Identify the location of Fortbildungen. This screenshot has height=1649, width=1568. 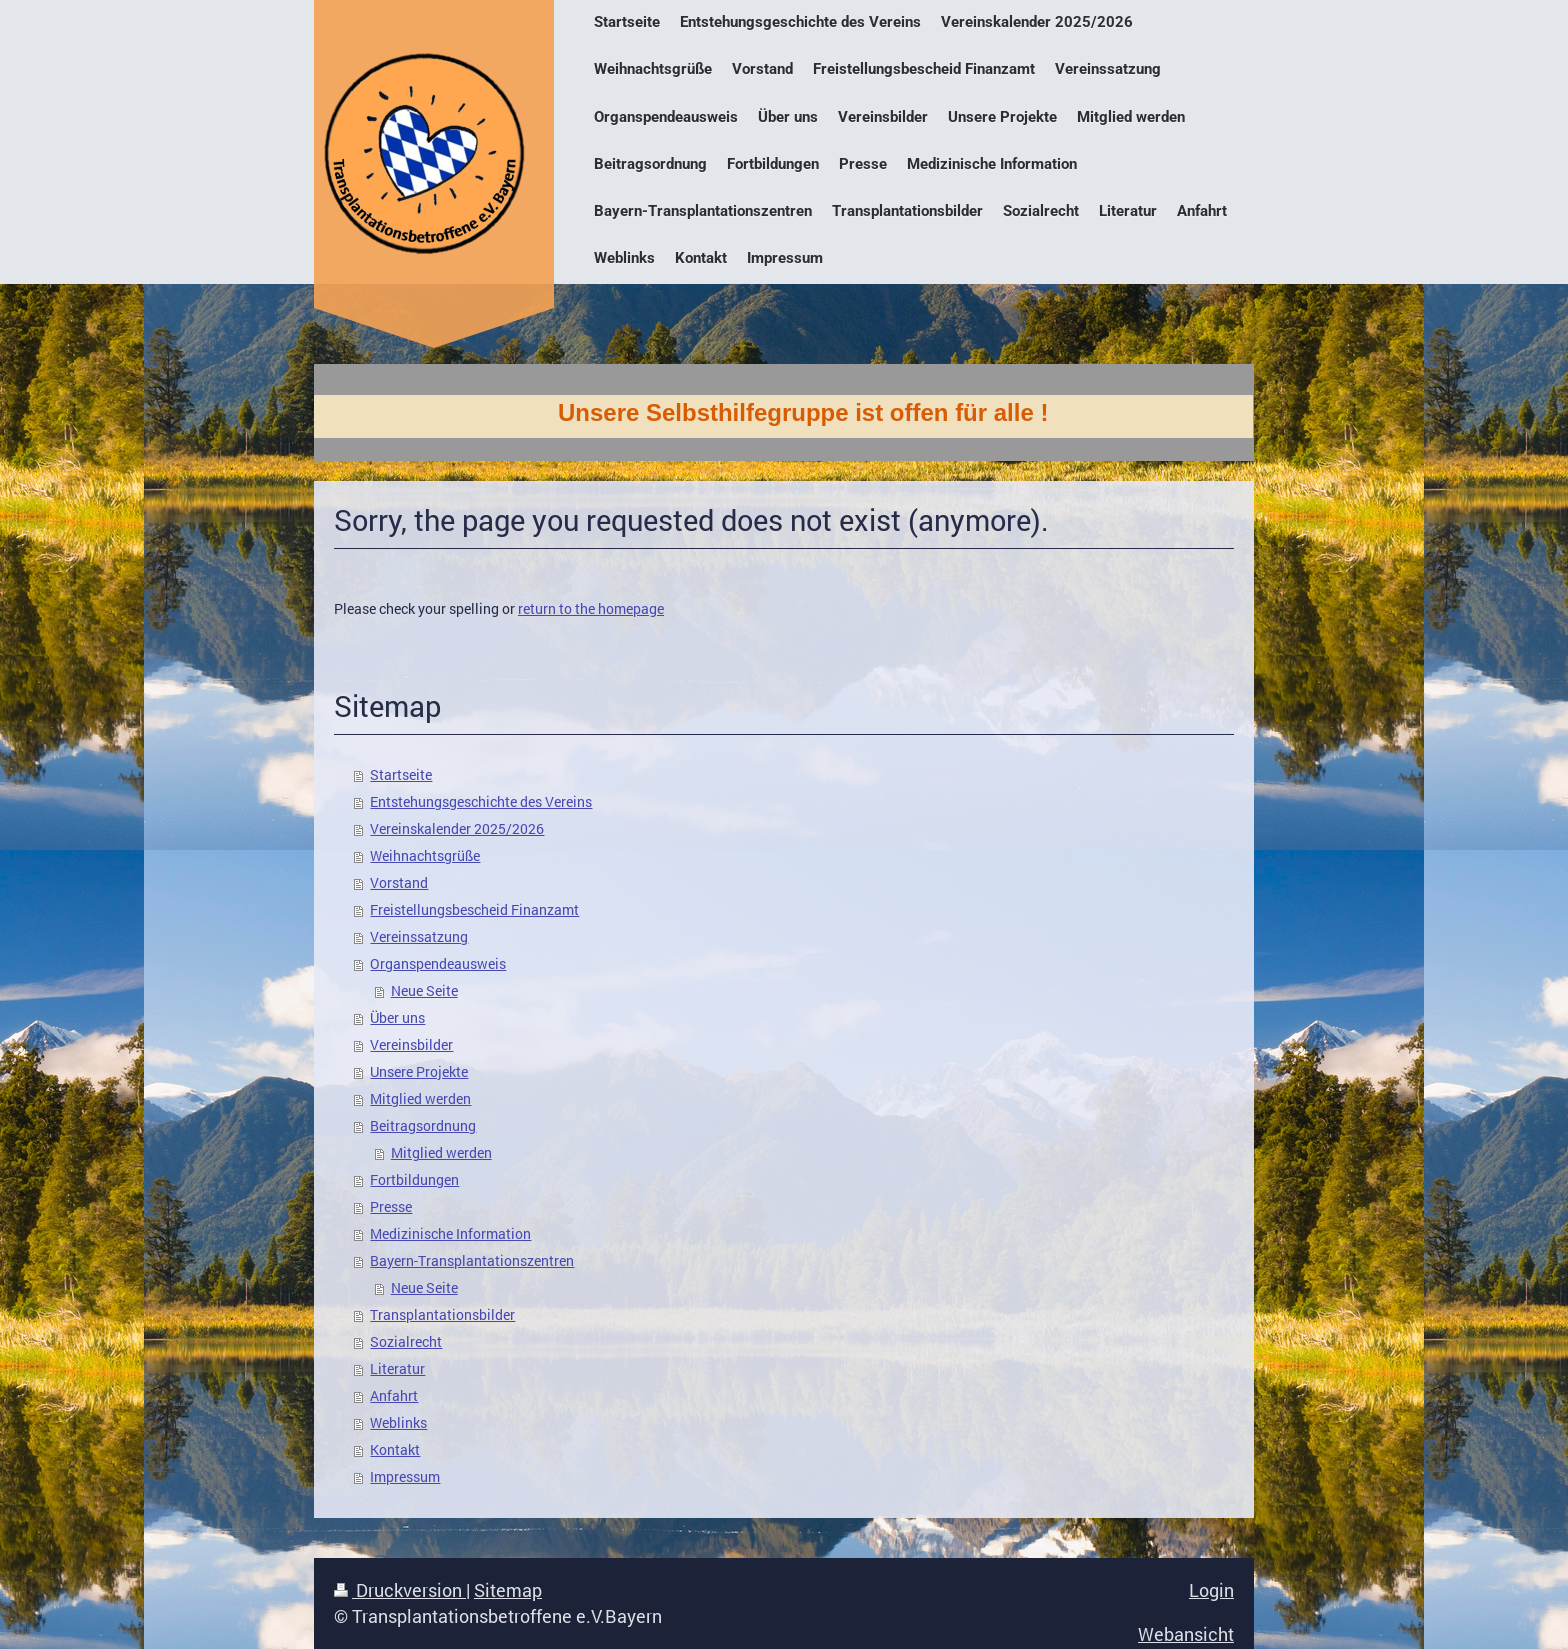
(414, 1180).